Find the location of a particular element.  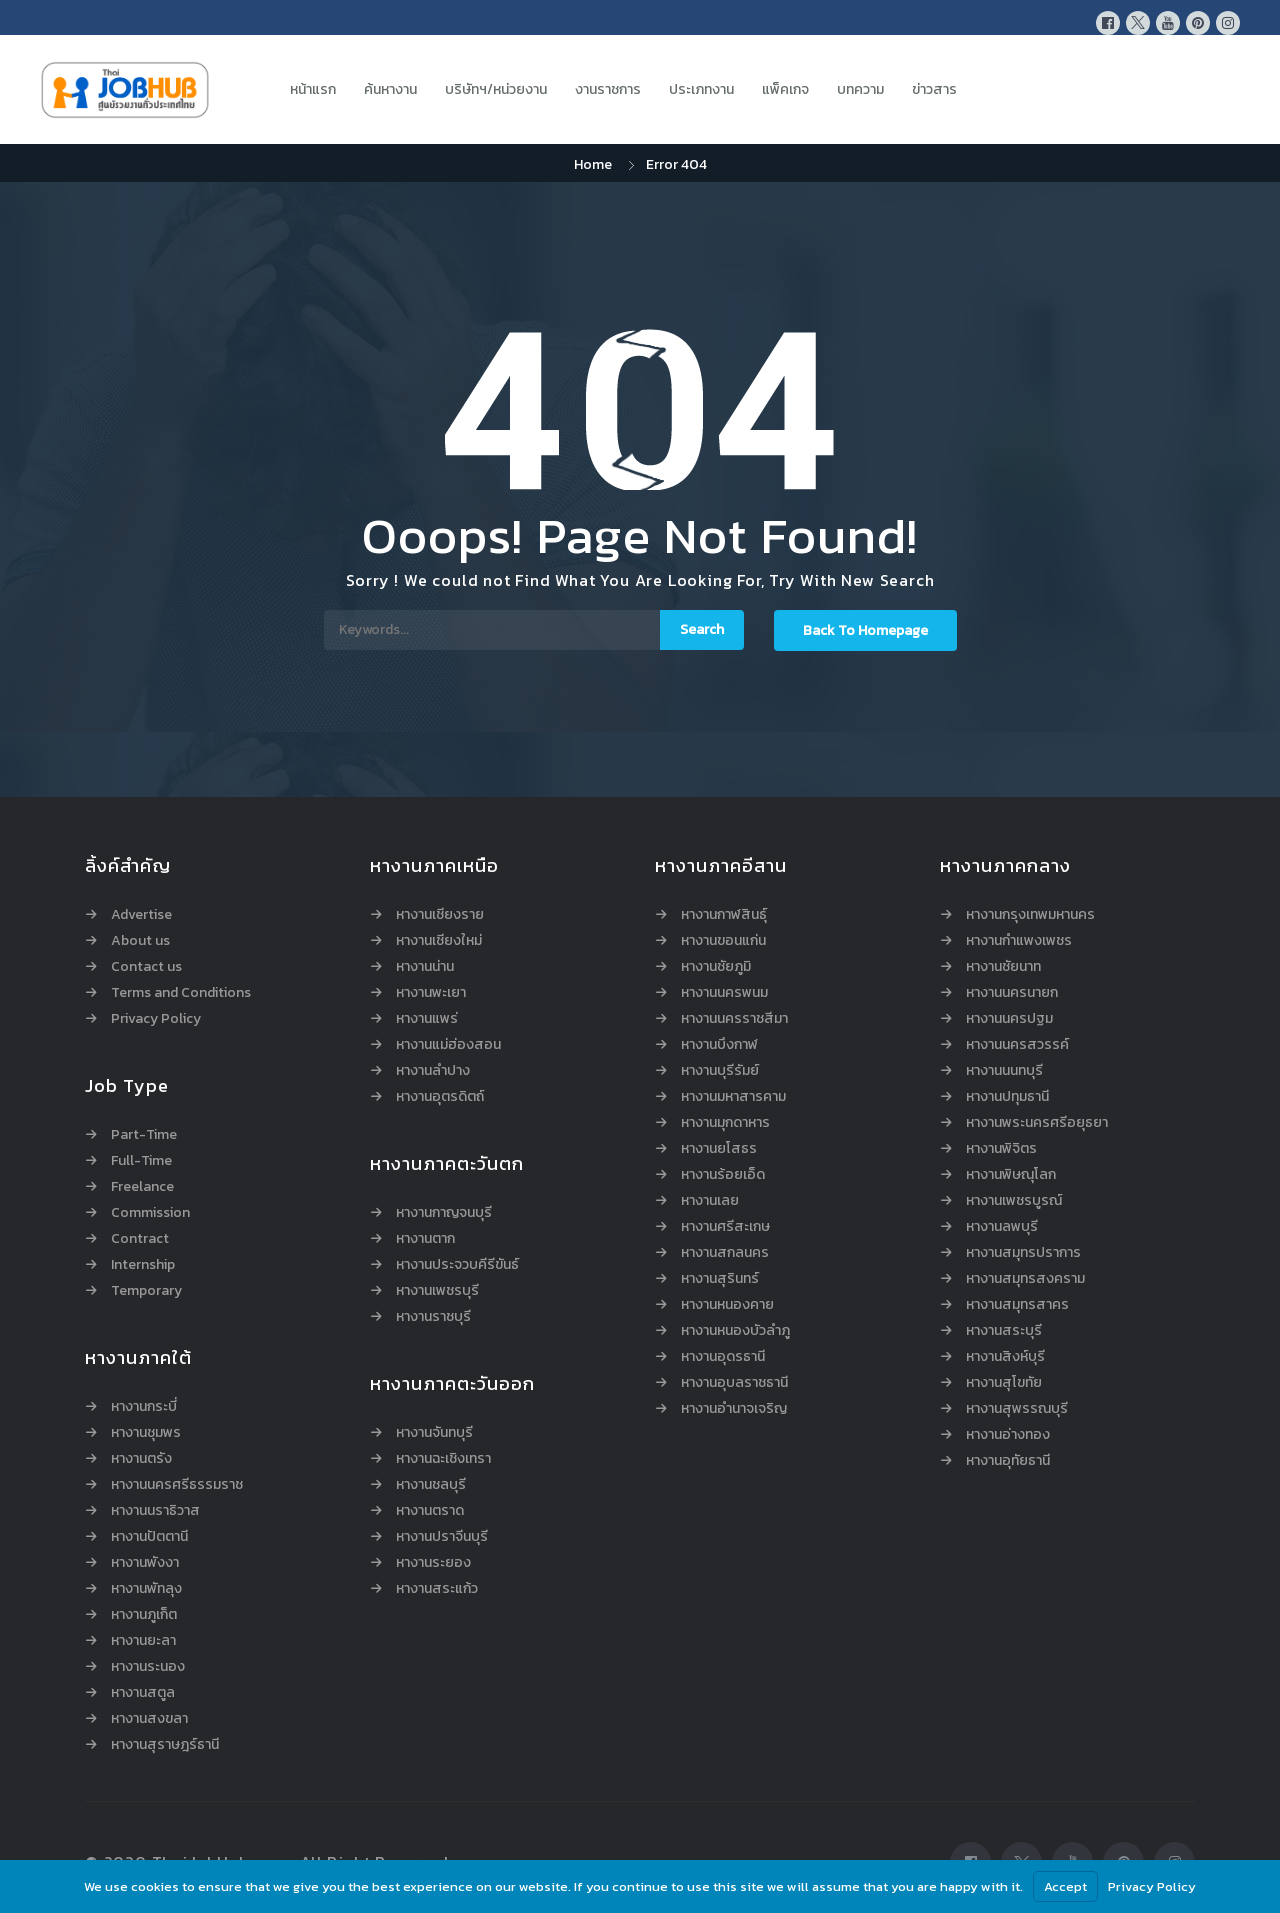

บริษัทฯ/หน่วยงาน is located at coordinates (496, 89).